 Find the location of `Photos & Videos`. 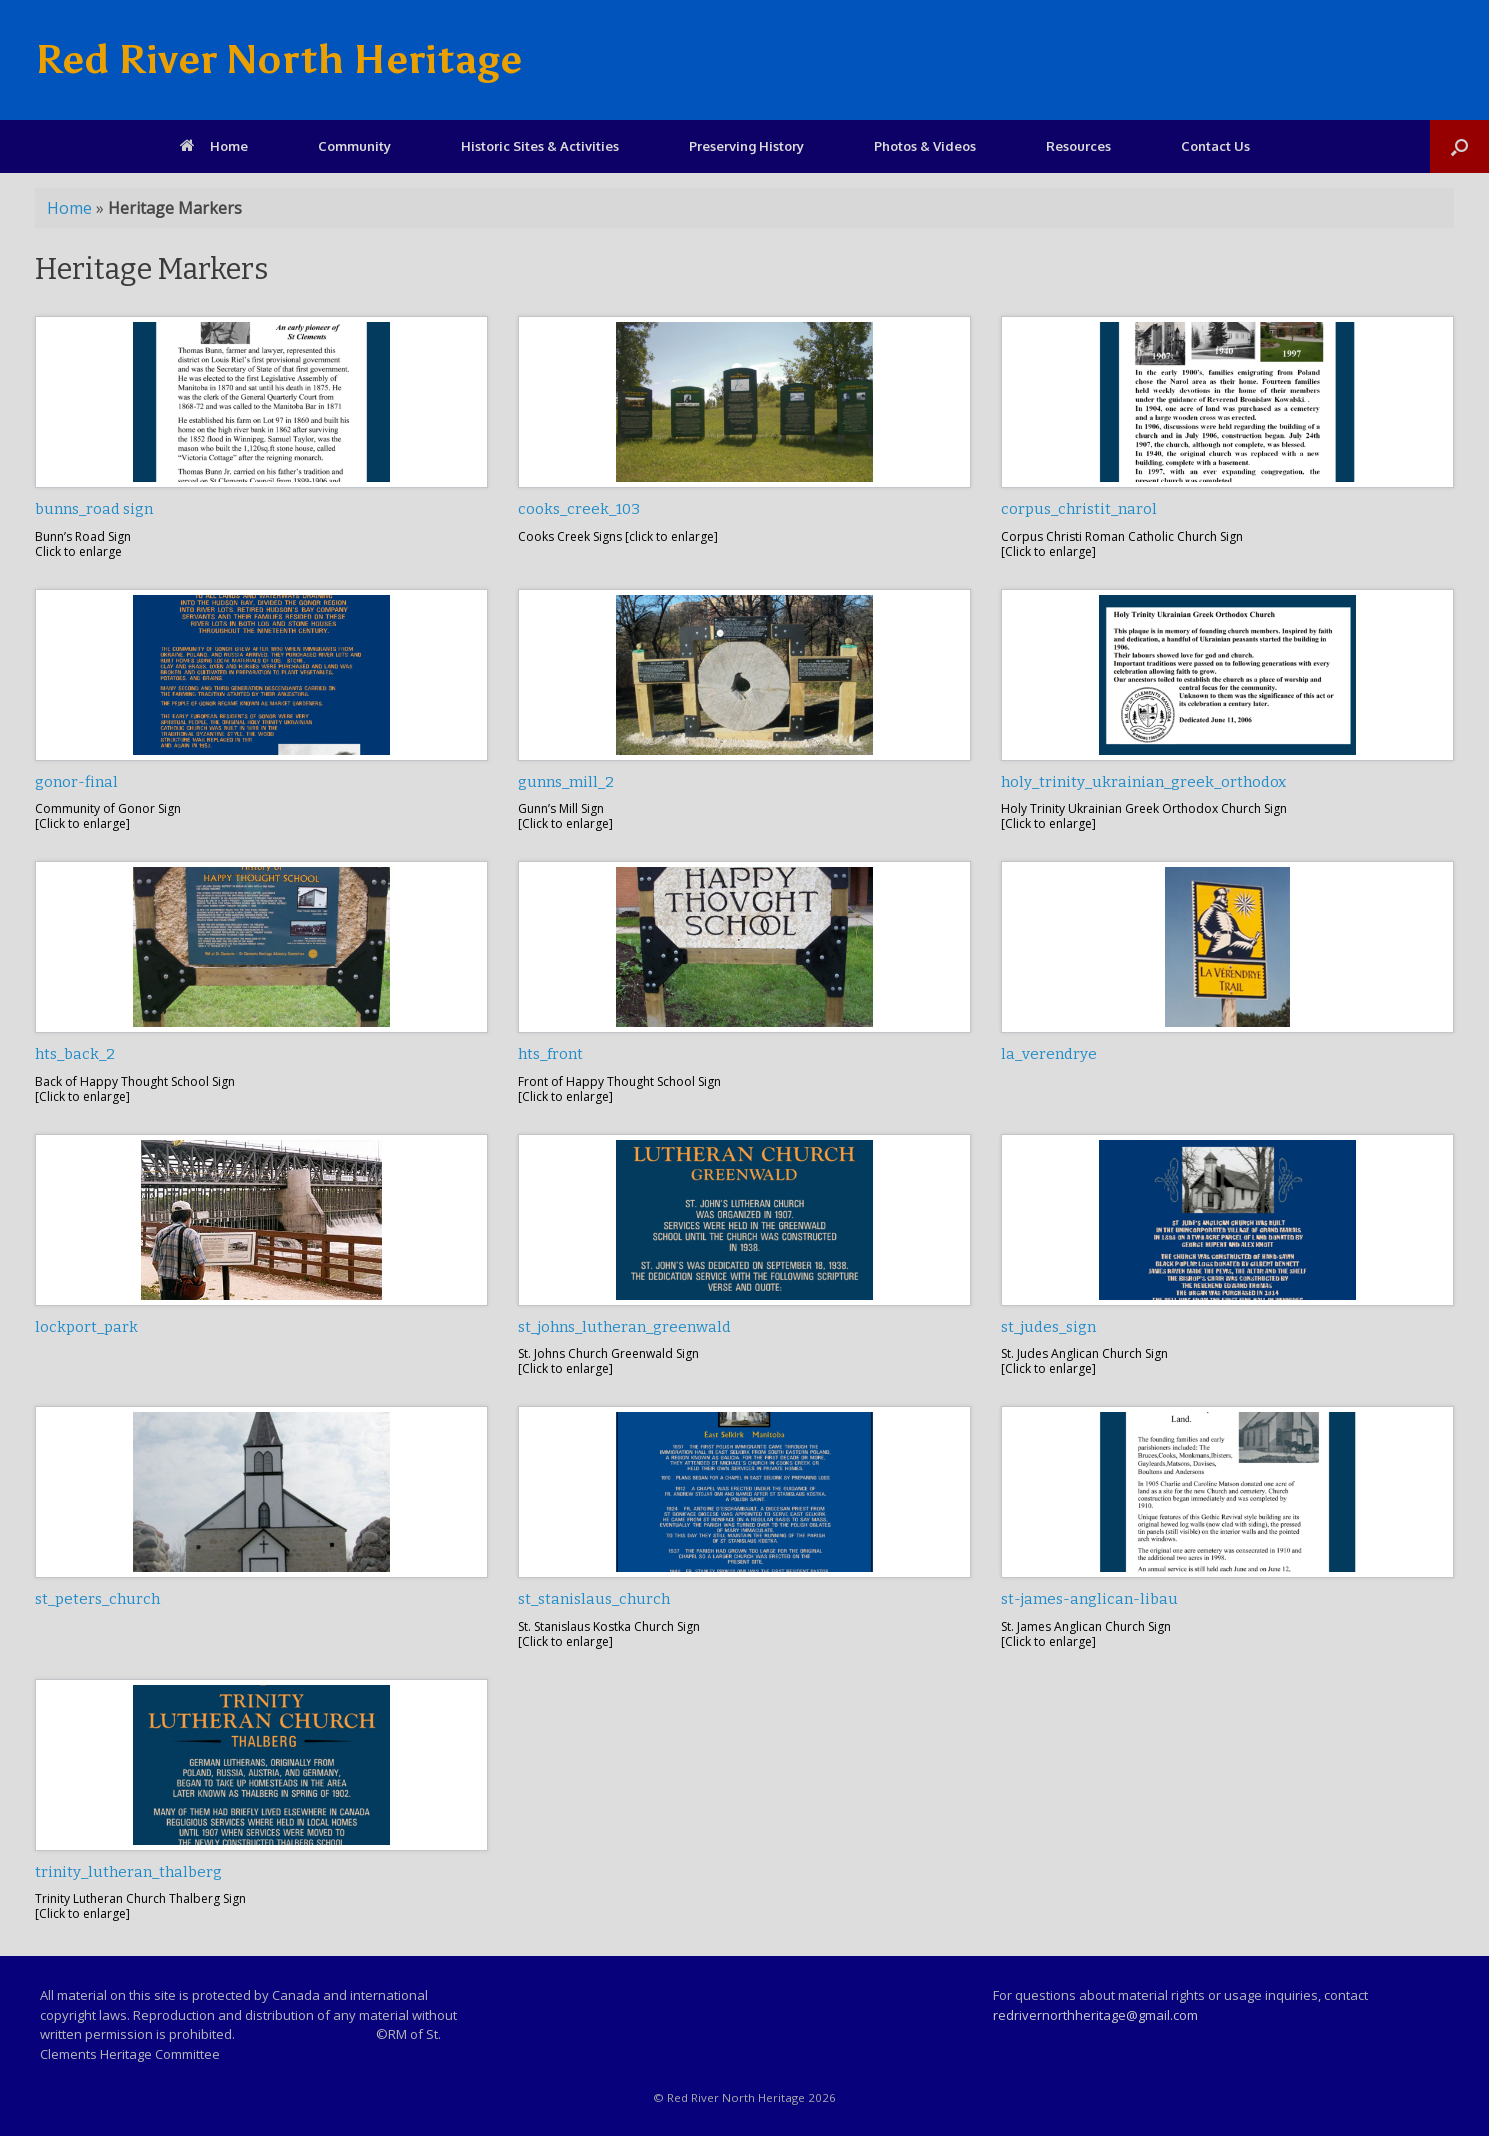

Photos & Videos is located at coordinates (925, 146).